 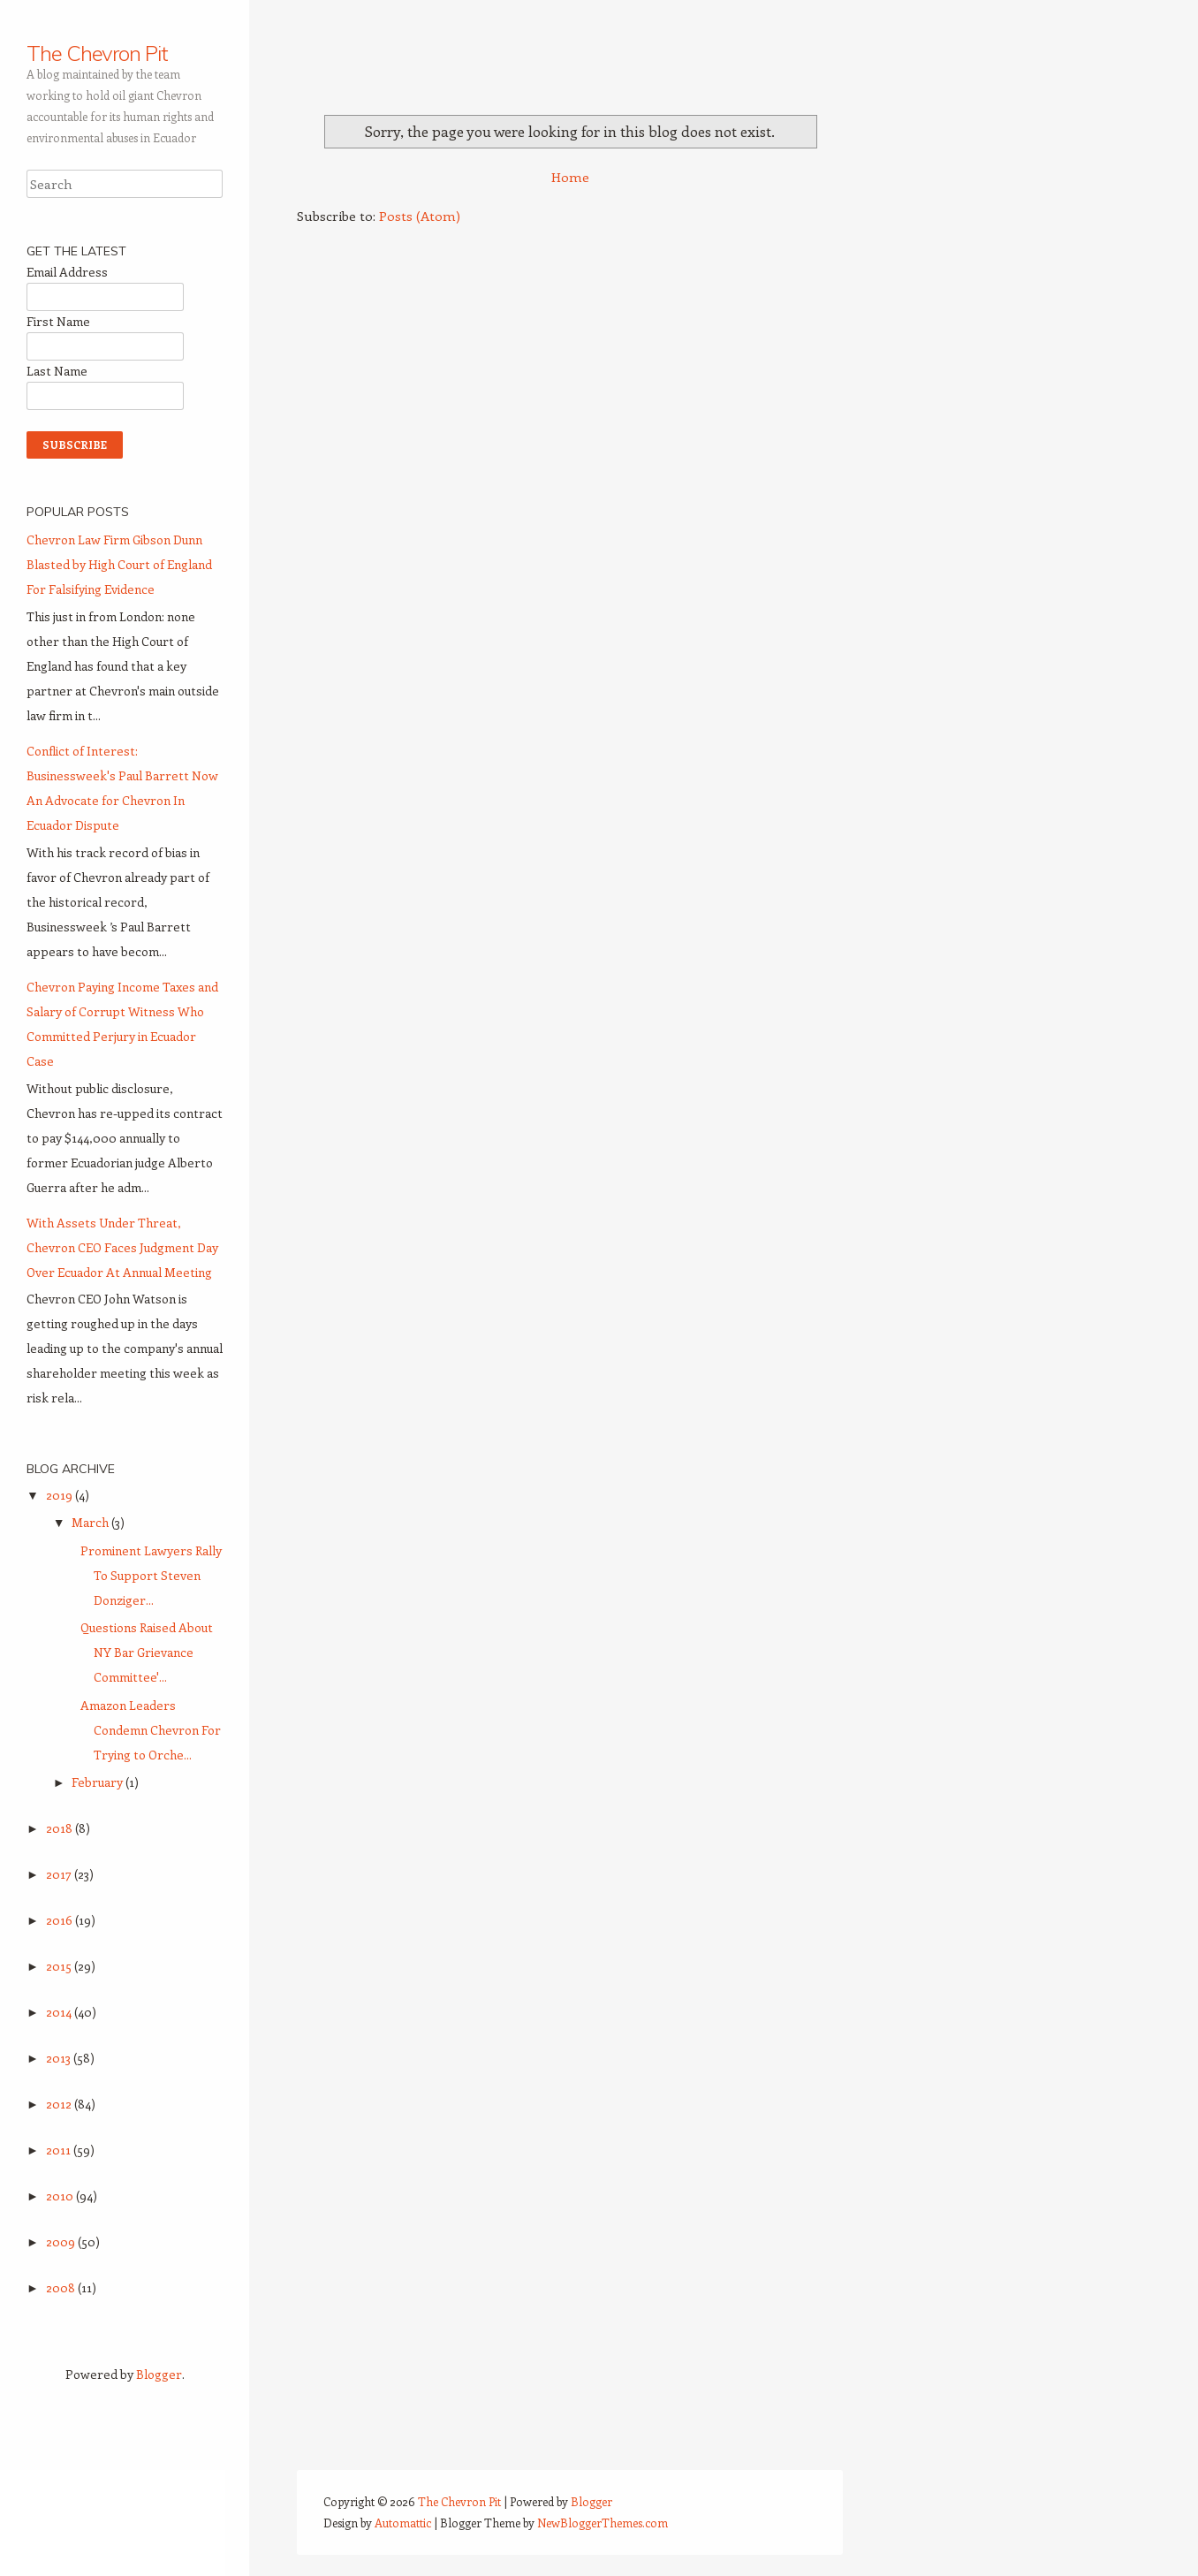 I want to click on Blogger, so click(x=159, y=2374).